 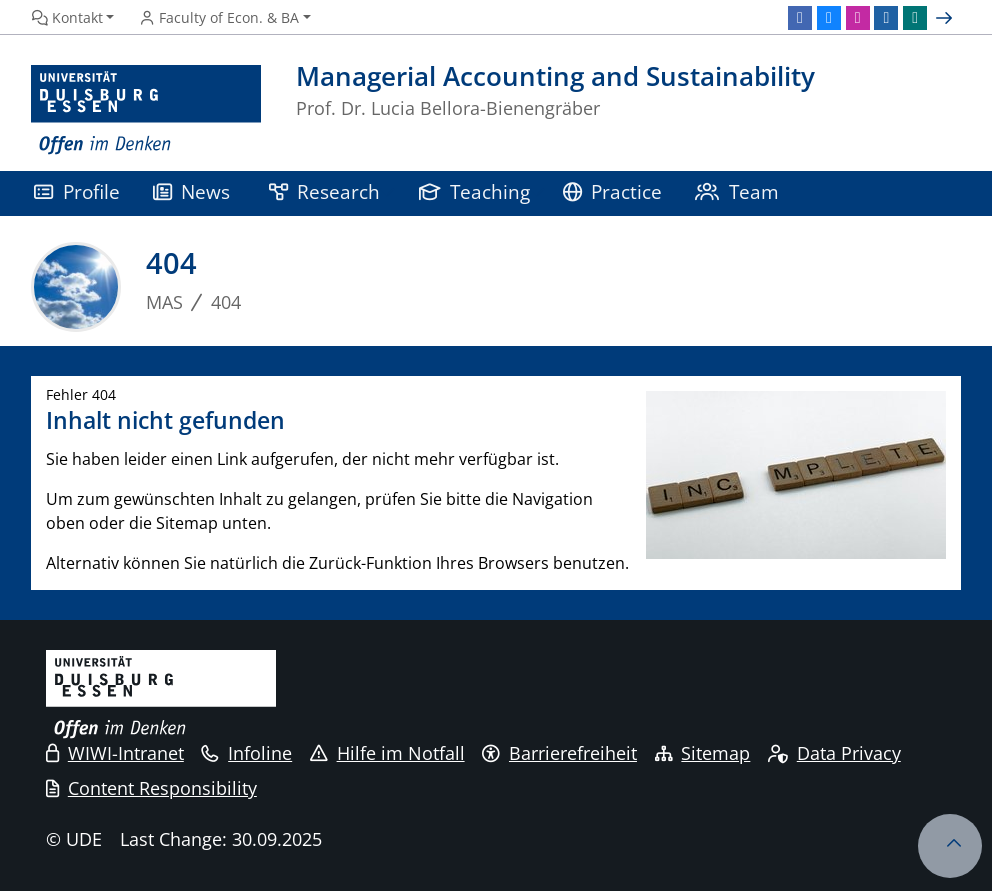 I want to click on Content Responsibility, so click(x=151, y=788).